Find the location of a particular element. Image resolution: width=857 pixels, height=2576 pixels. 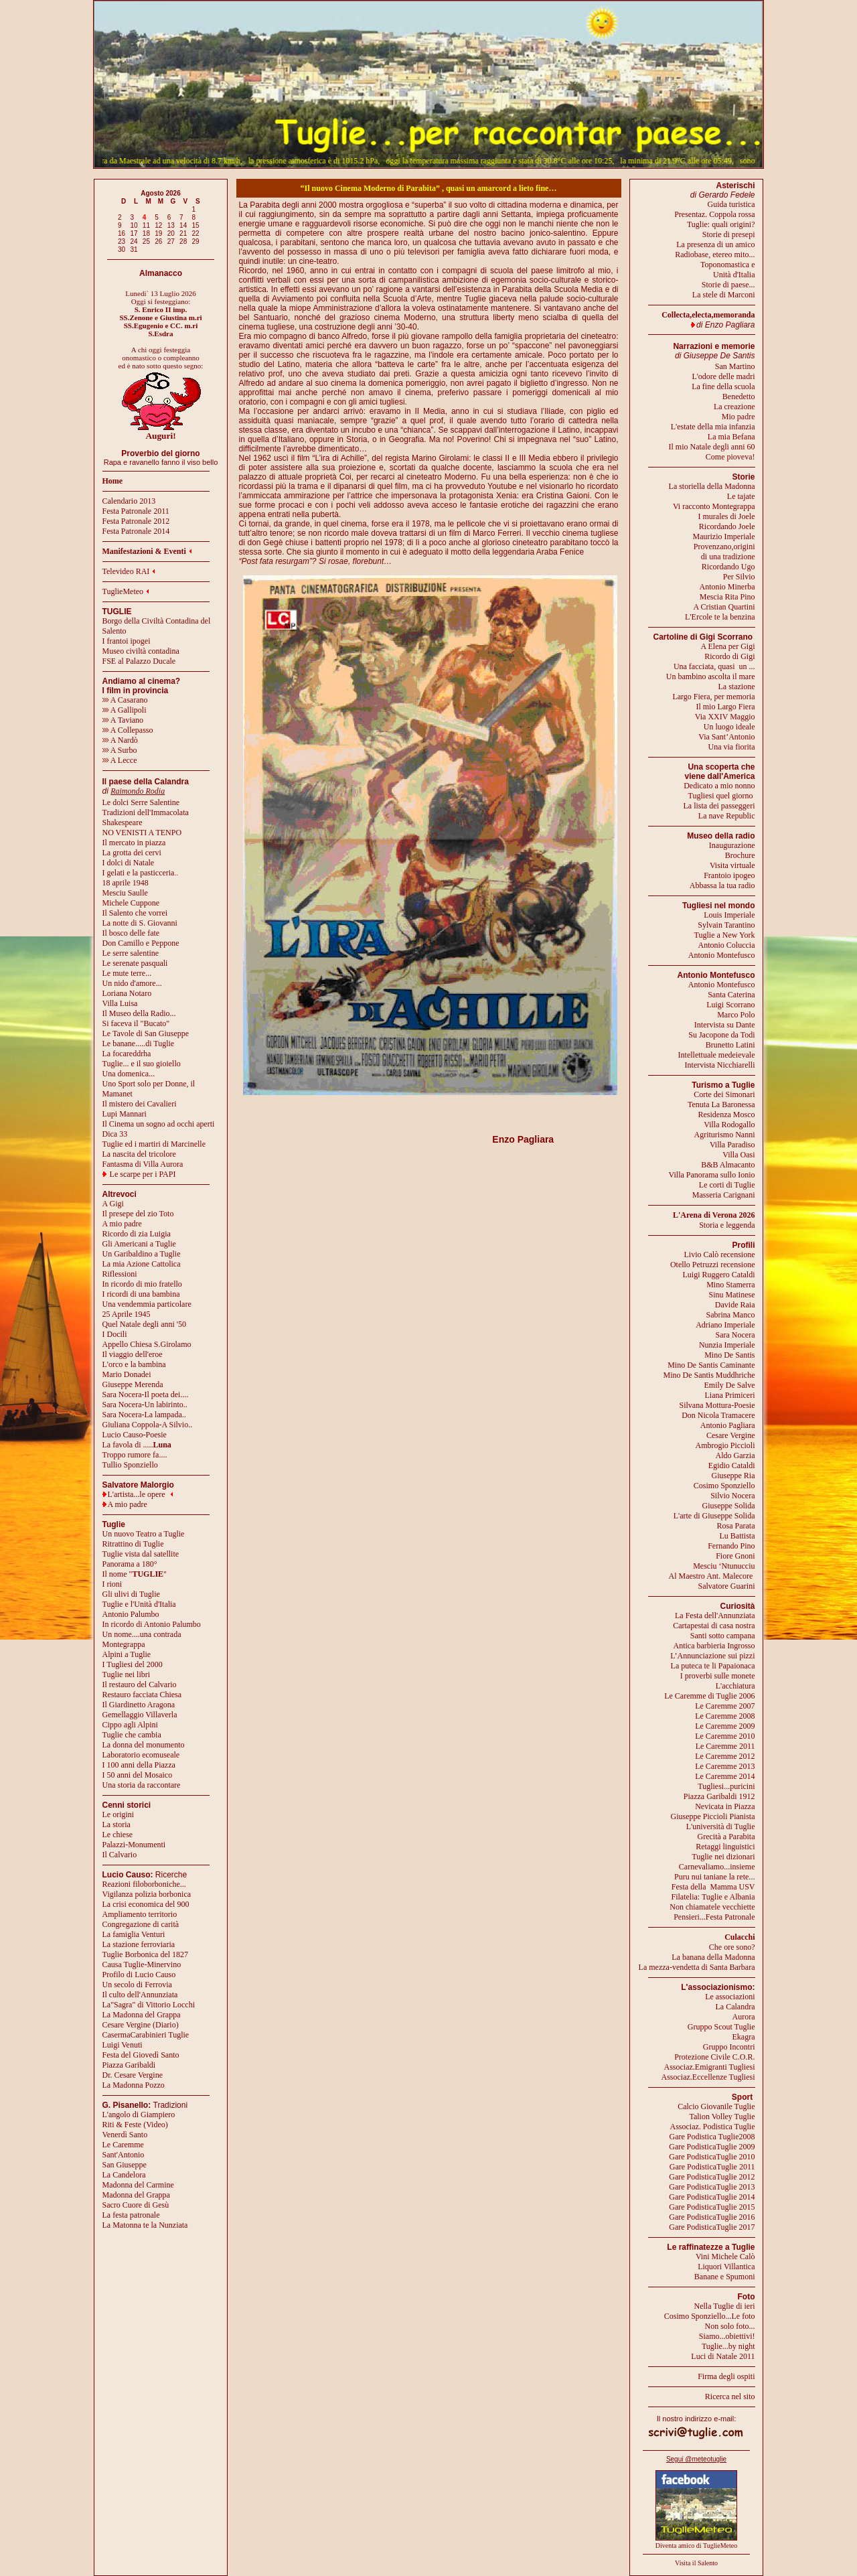

Si faceva il "Bucato" is located at coordinates (136, 1023).